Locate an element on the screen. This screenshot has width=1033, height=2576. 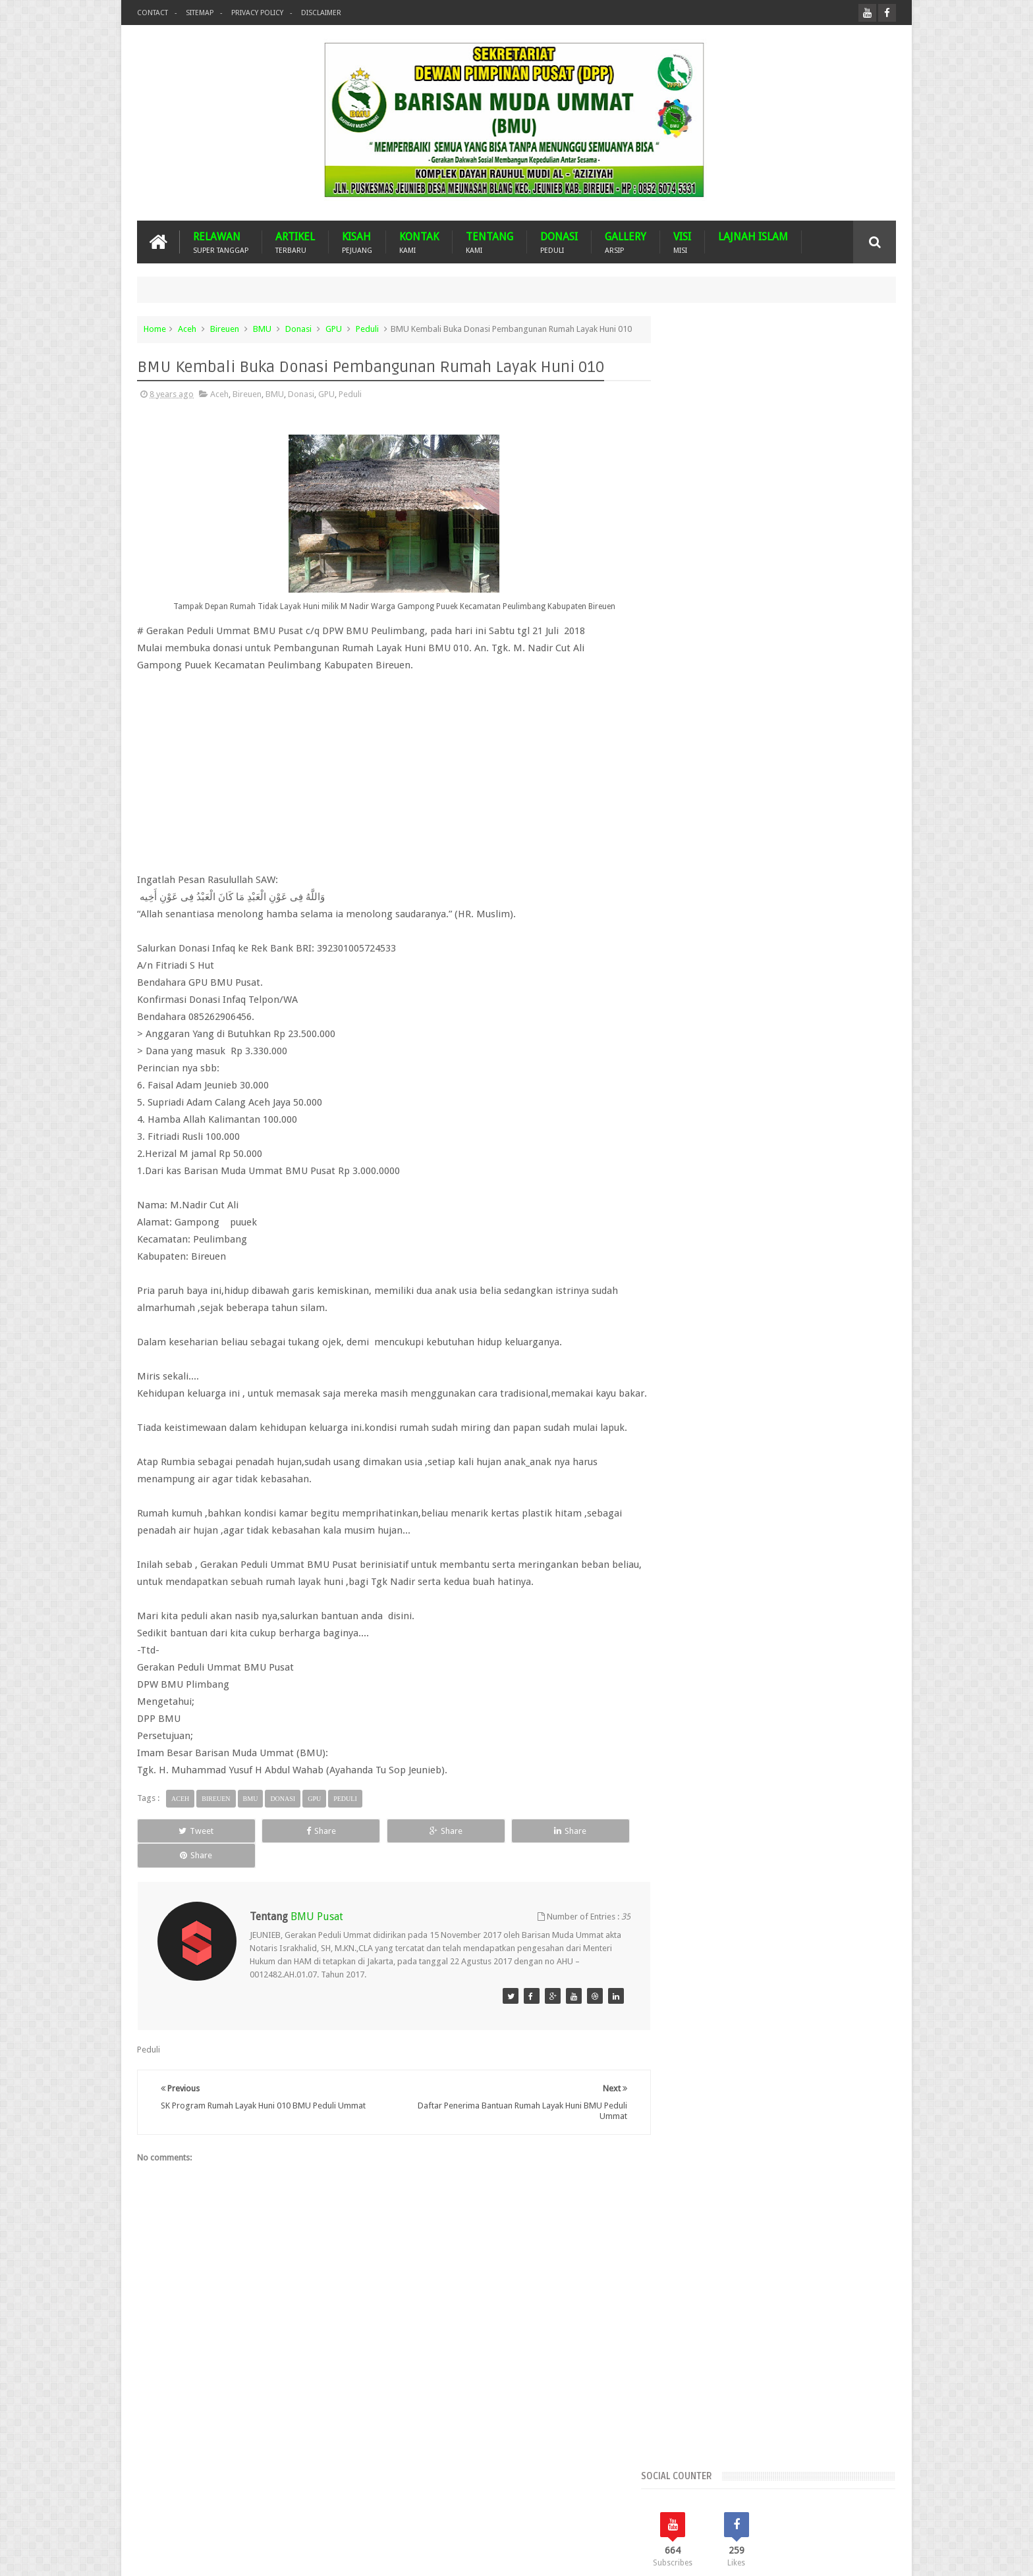
Gempa is located at coordinates (686, 1068).